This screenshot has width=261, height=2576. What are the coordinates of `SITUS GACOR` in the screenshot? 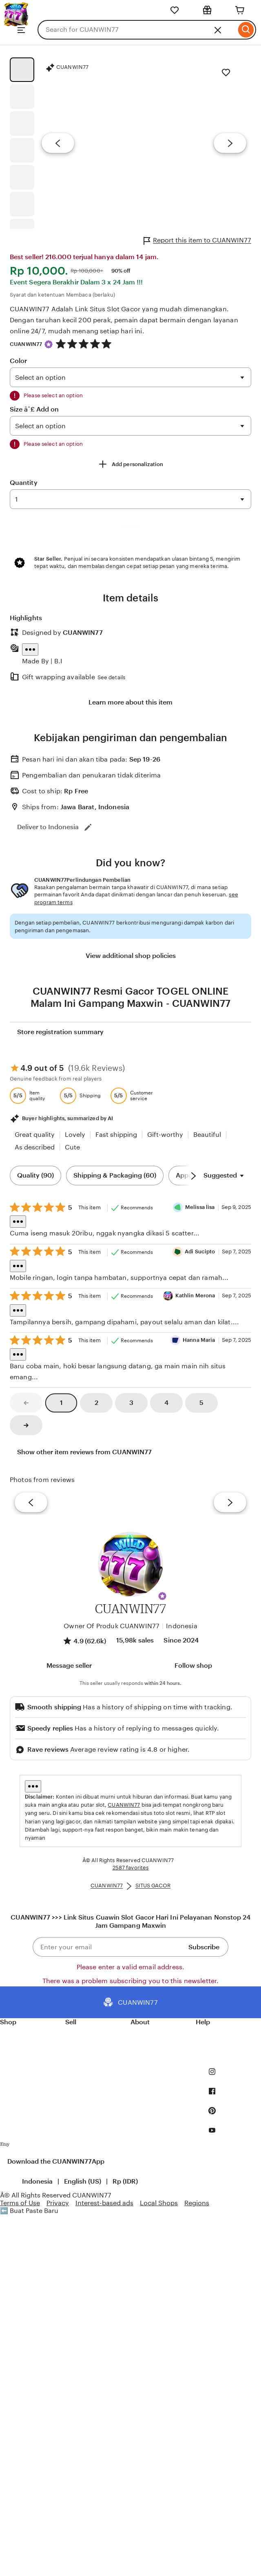 It's located at (152, 1886).